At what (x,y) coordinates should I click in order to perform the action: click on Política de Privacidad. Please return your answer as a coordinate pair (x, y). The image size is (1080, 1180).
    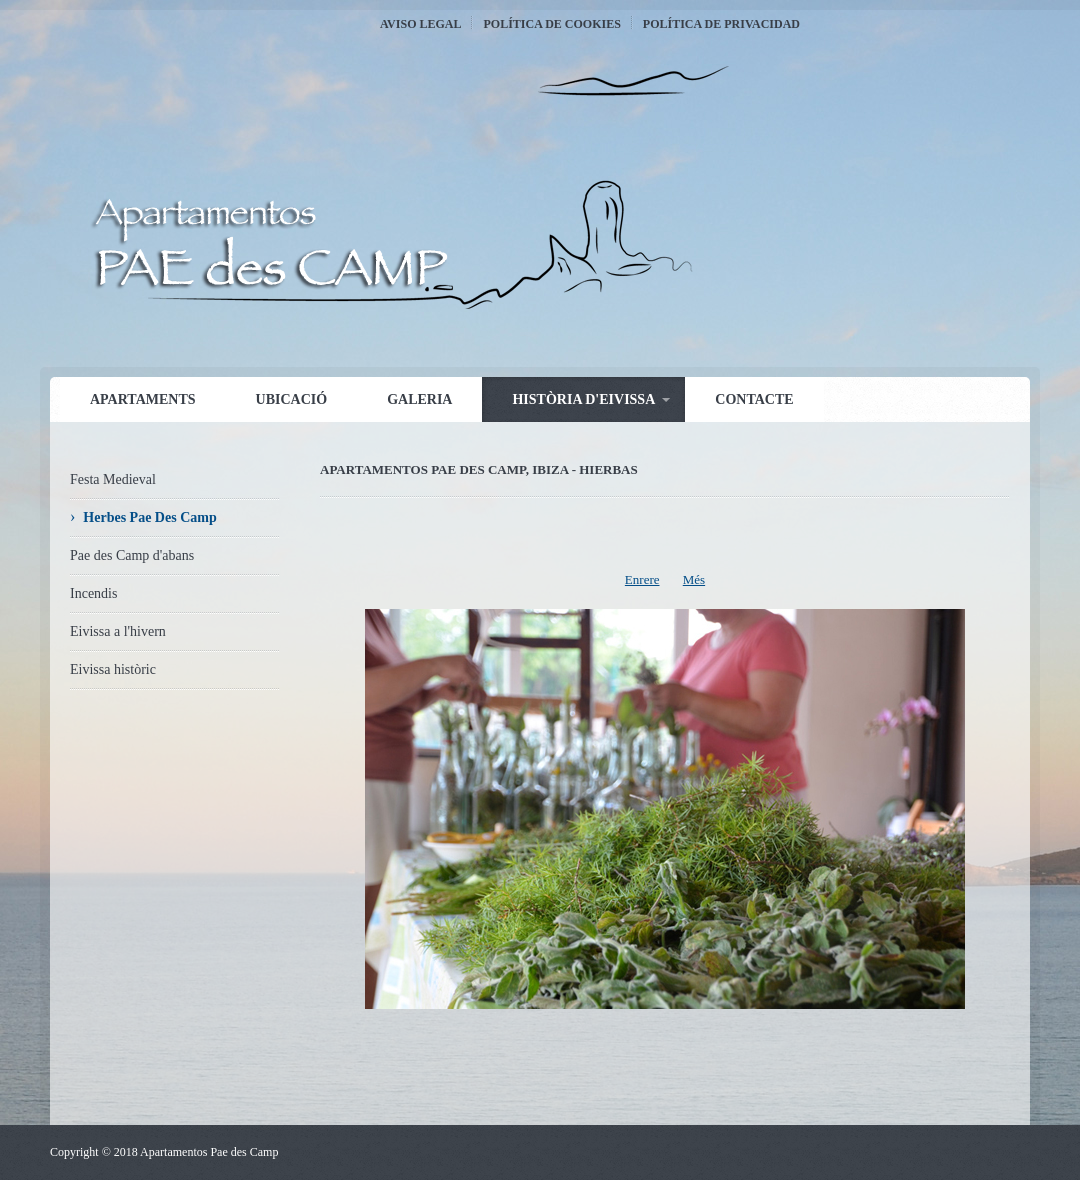
    Looking at the image, I should click on (721, 24).